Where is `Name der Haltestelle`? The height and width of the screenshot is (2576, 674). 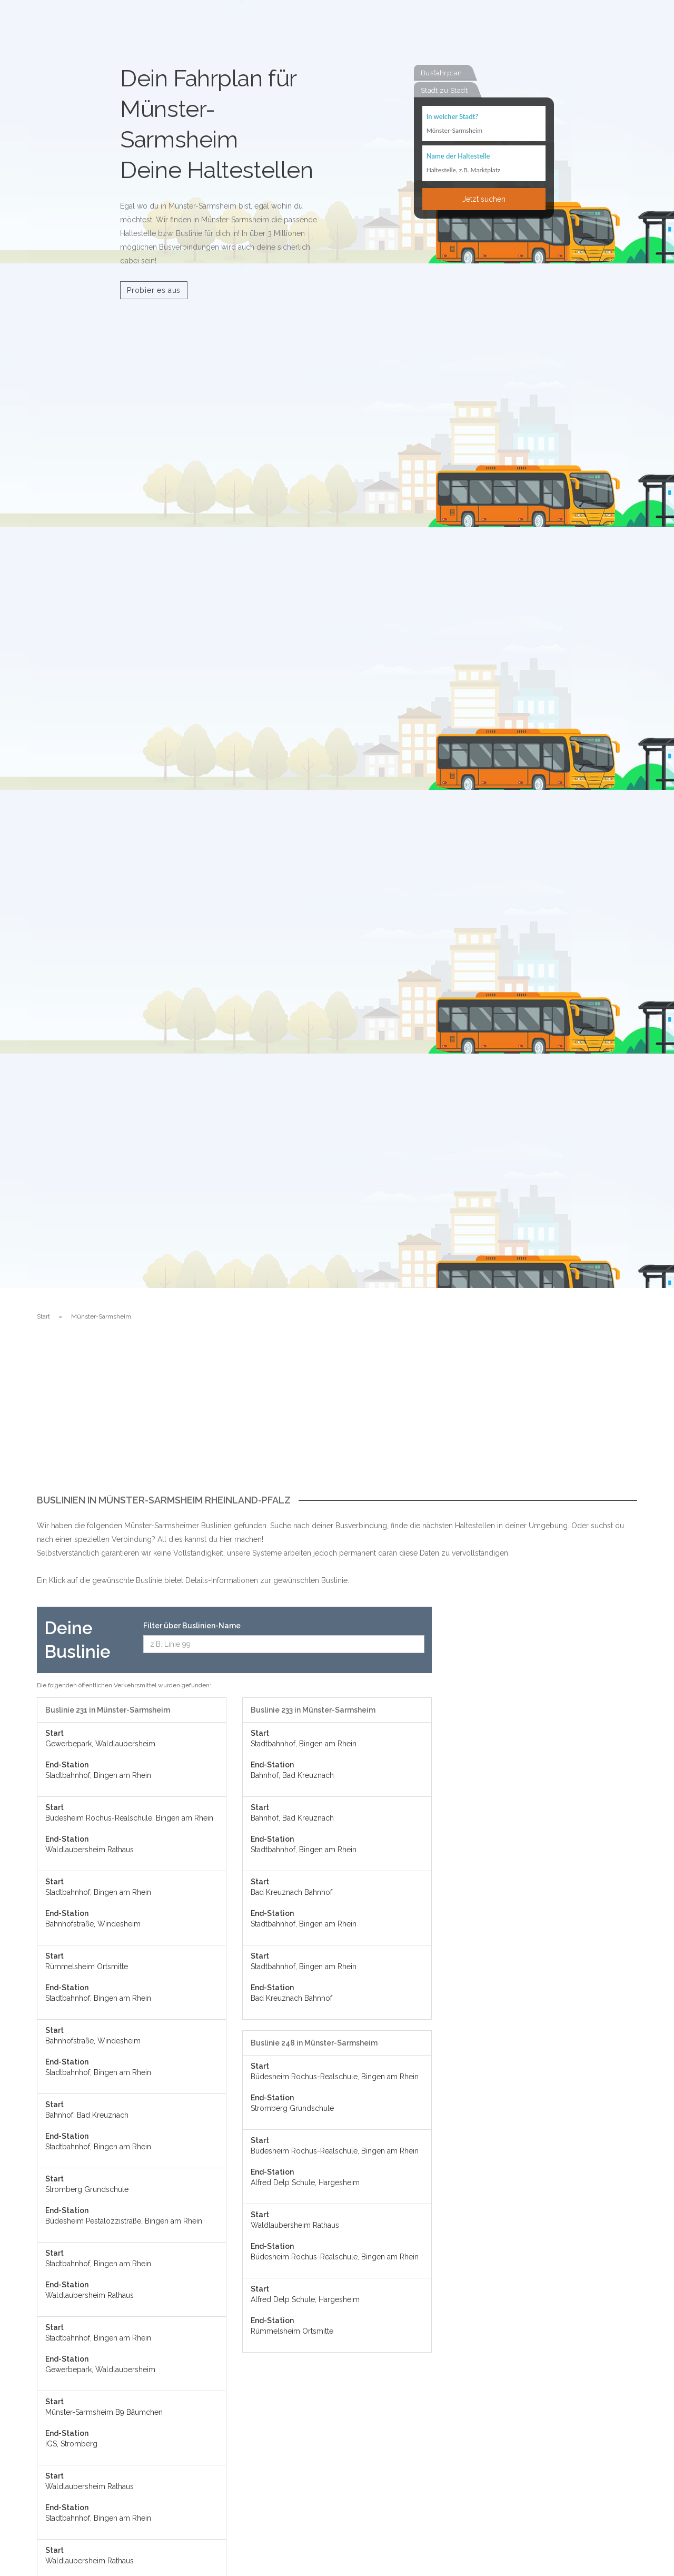
Name der Haltestelle is located at coordinates (458, 157).